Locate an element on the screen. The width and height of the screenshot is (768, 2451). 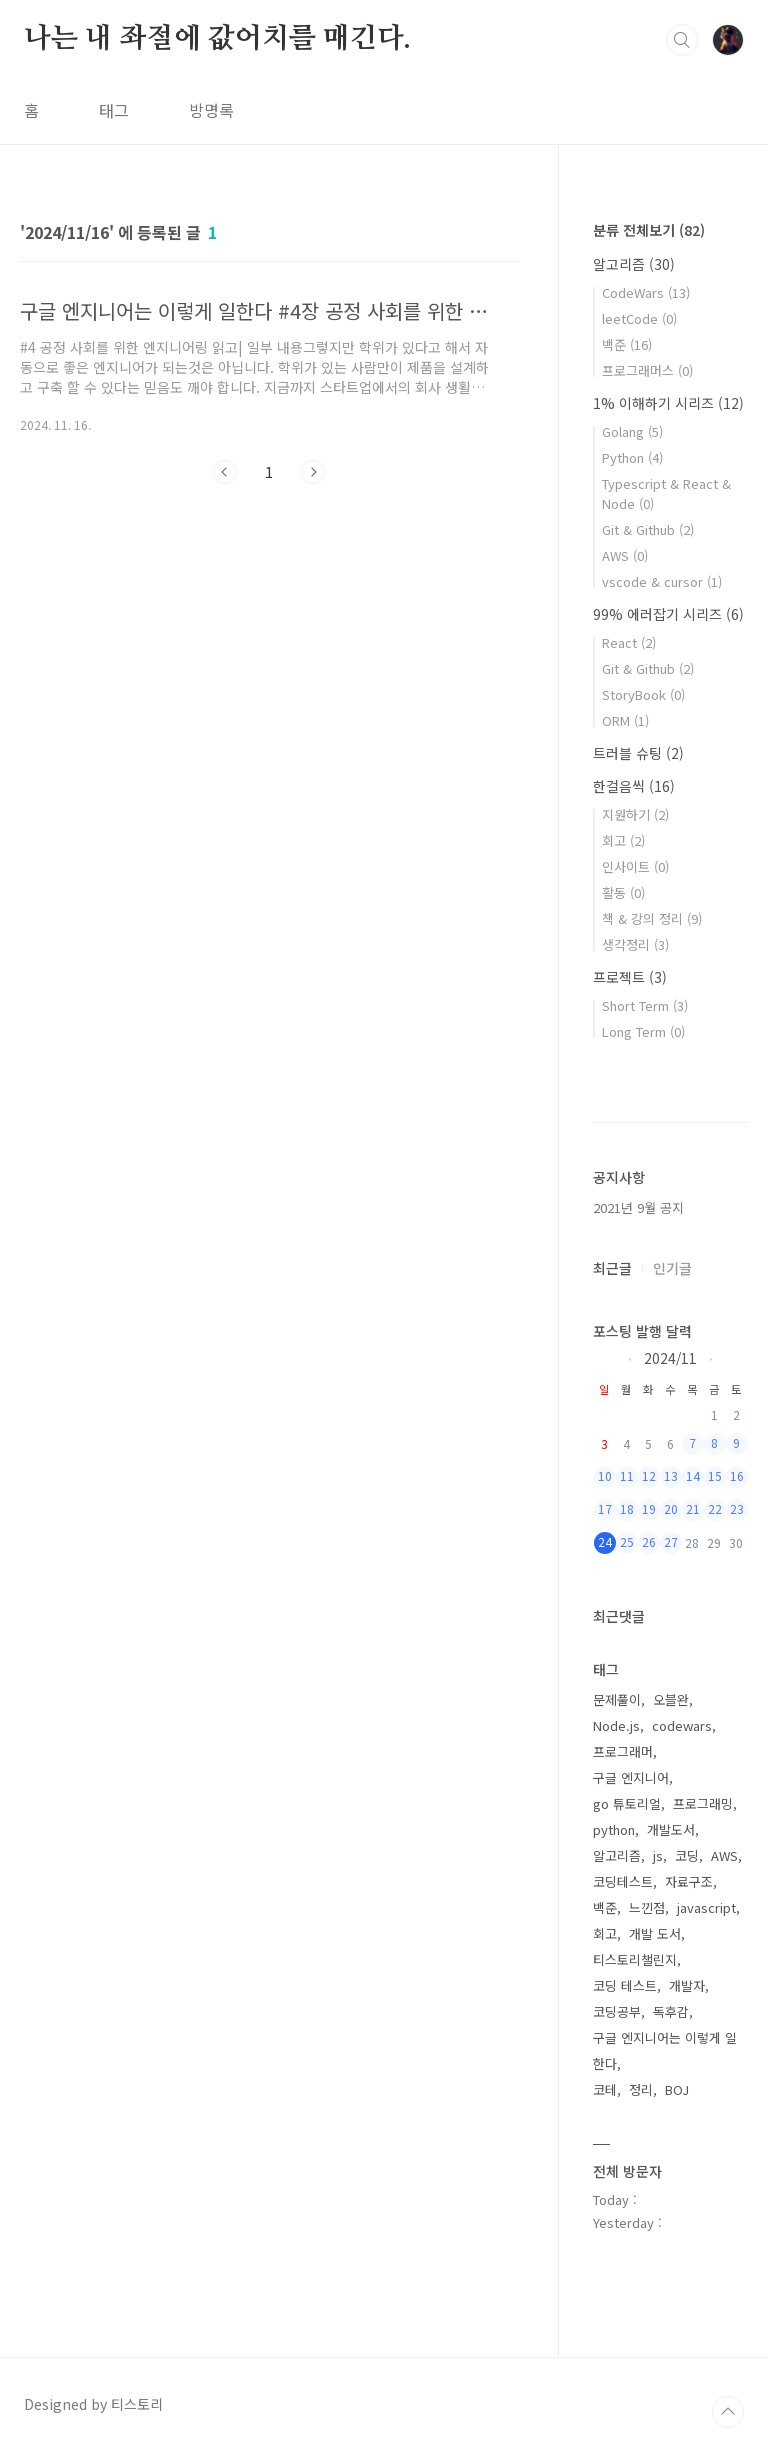
프로그래머 is located at coordinates (623, 1751).